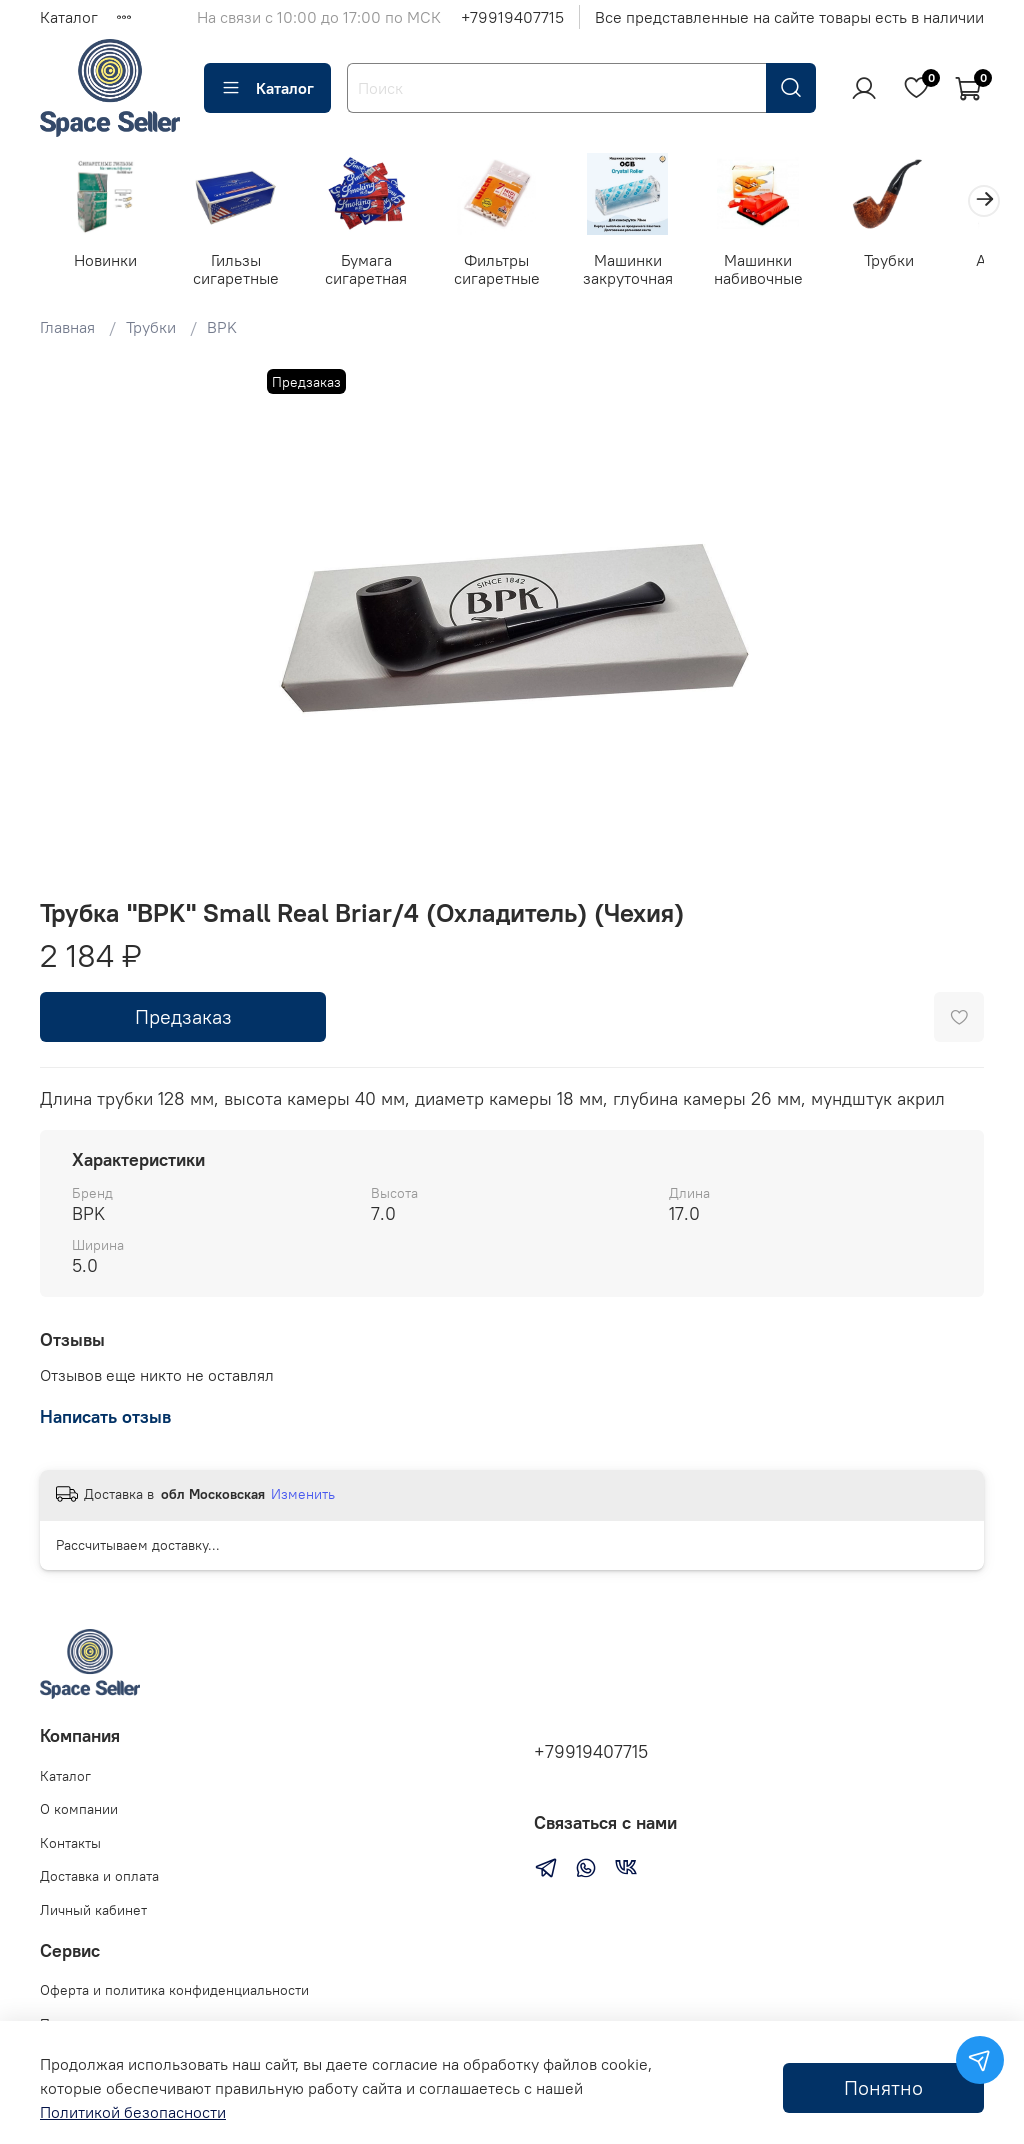 The width and height of the screenshot is (1024, 2144). What do you see at coordinates (79, 1809) in the screenshot?
I see `О компании` at bounding box center [79, 1809].